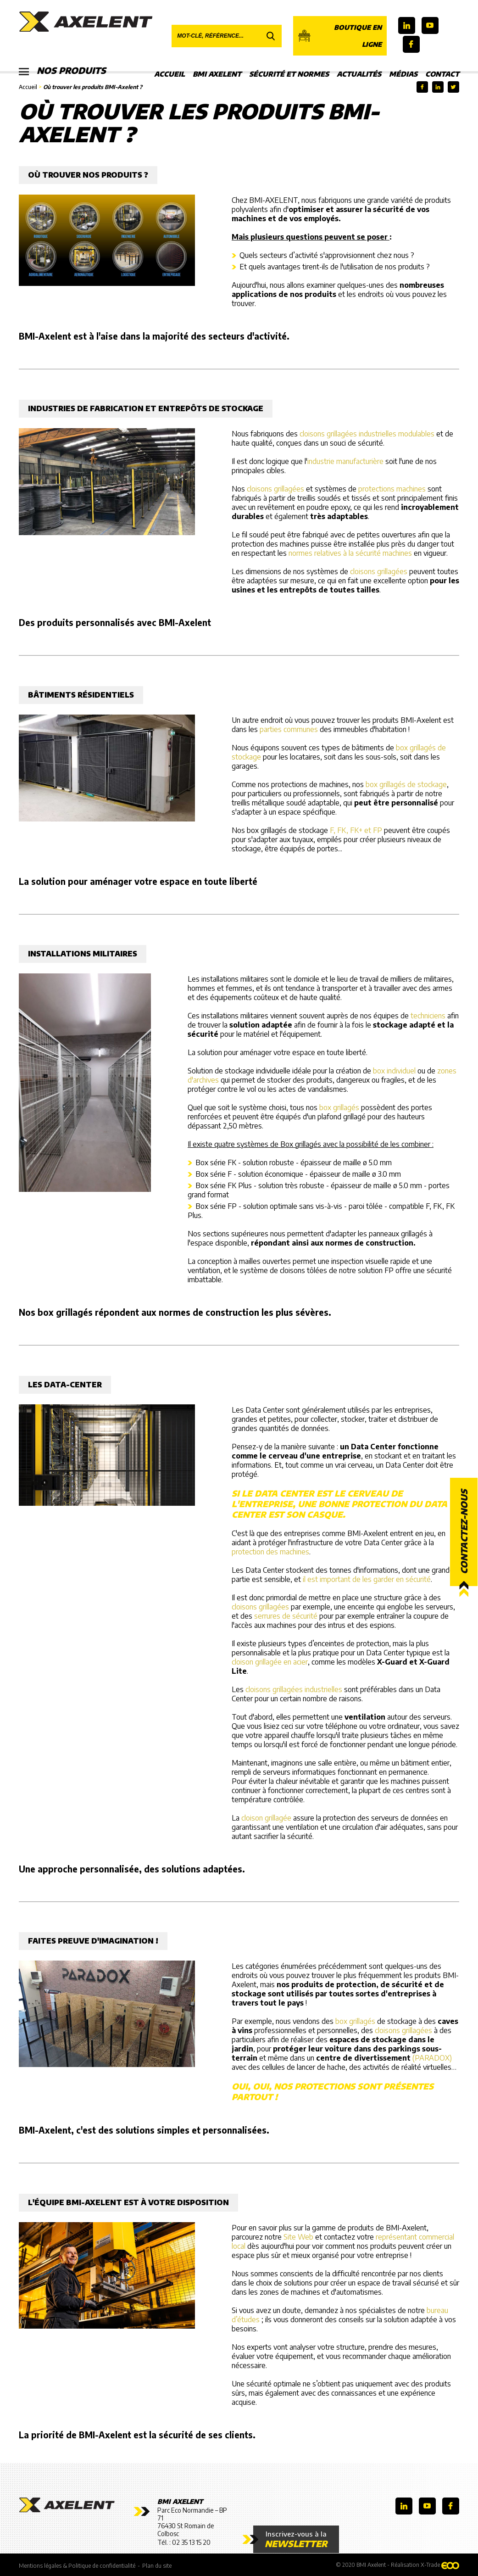 The width and height of the screenshot is (478, 2576). I want to click on box grillagés de stockage, so click(406, 784).